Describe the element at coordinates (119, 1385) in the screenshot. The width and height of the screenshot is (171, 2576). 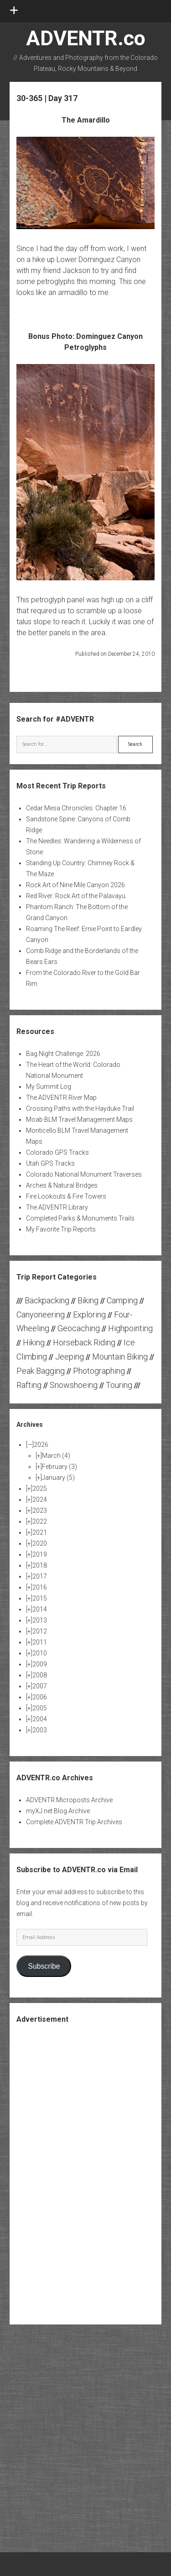
I see `Touring` at that location.